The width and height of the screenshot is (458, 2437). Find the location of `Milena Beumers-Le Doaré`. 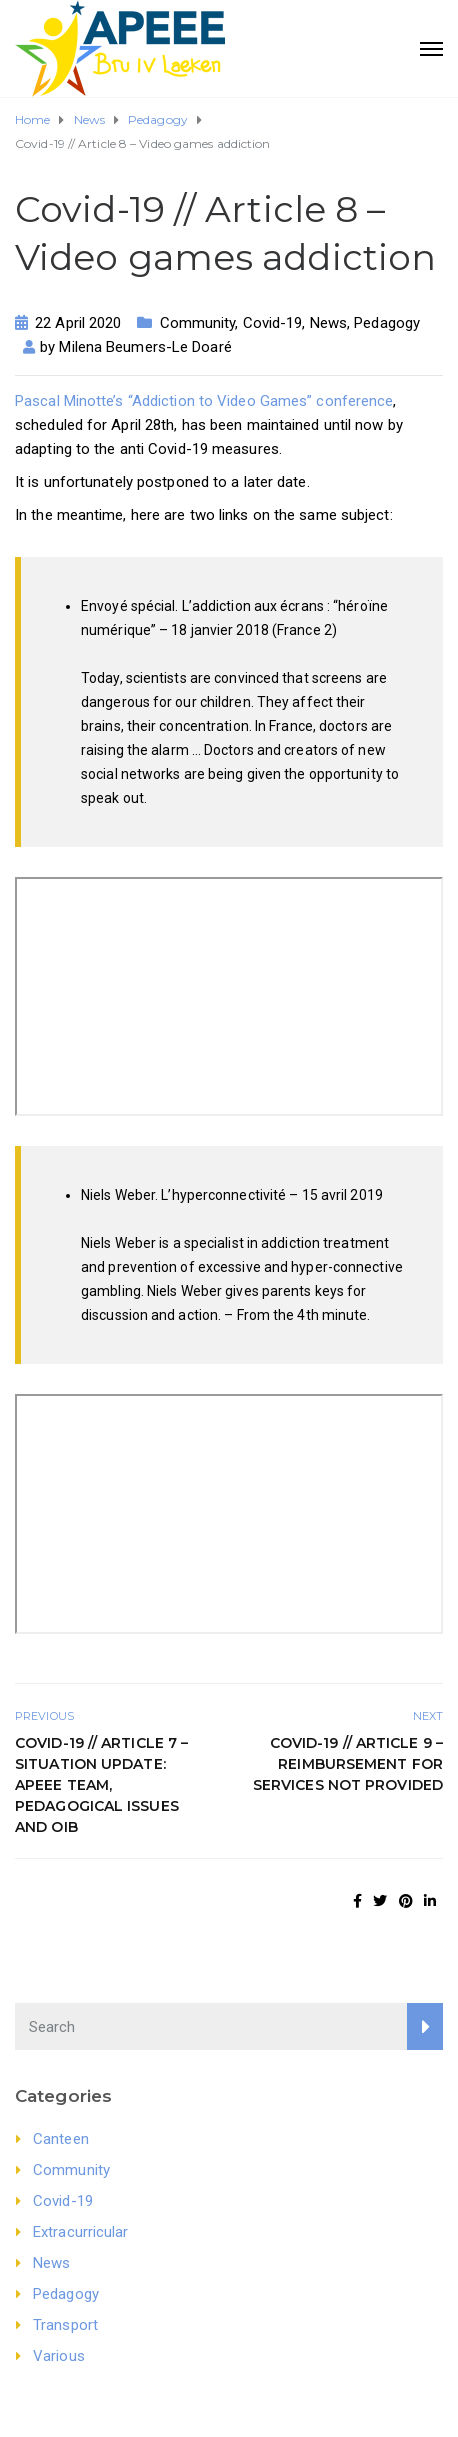

Milena Beumers-Le Doaré is located at coordinates (145, 347).